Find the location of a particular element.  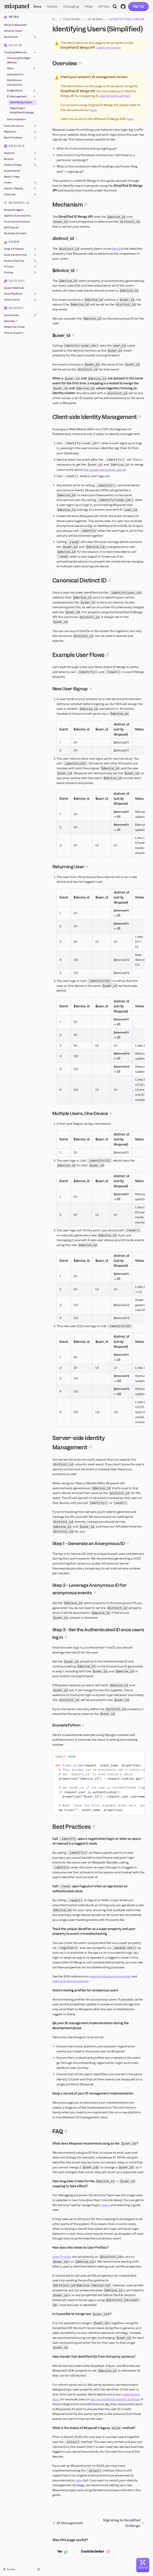

Guides is located at coordinates (52, 7).